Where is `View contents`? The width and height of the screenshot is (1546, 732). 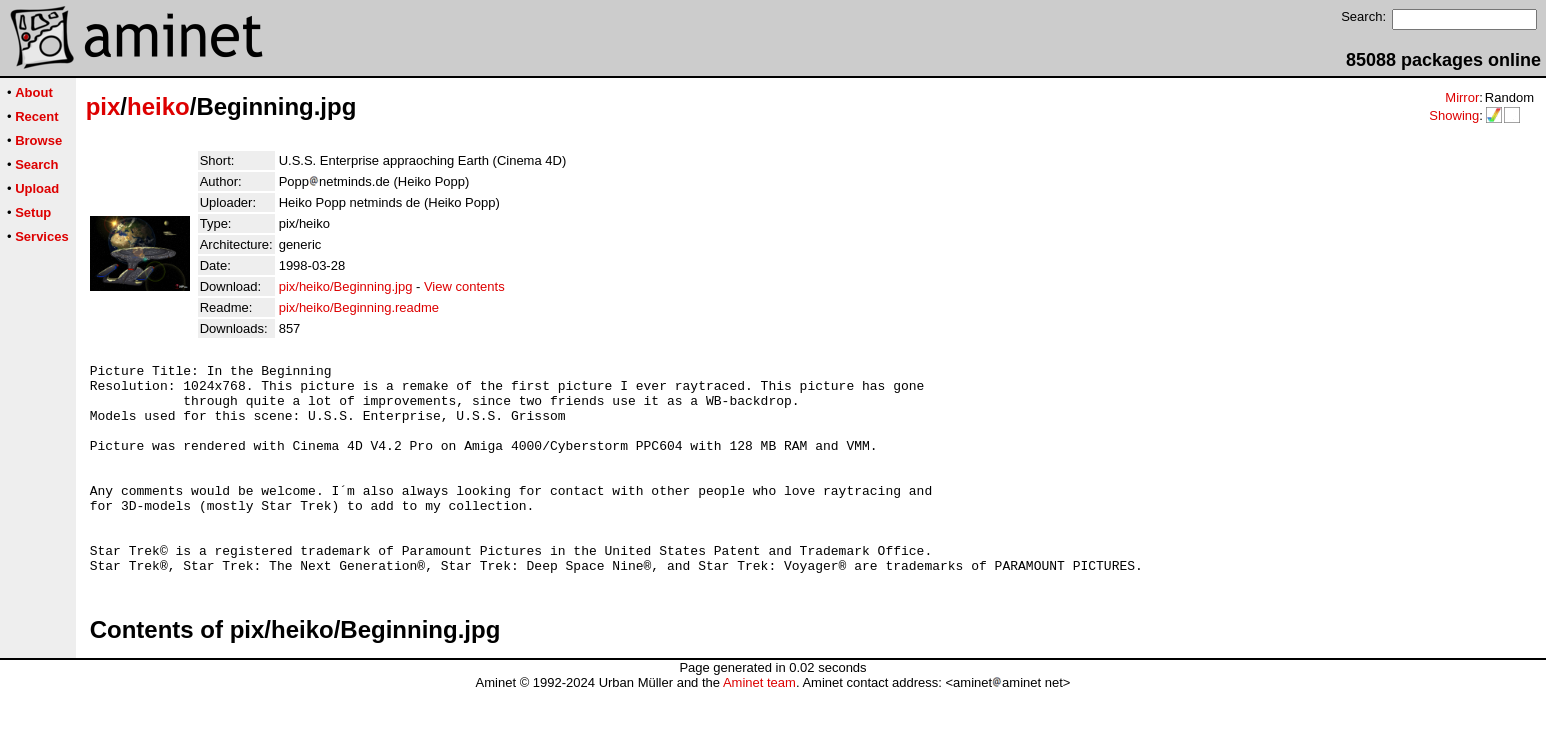
View contents is located at coordinates (464, 286).